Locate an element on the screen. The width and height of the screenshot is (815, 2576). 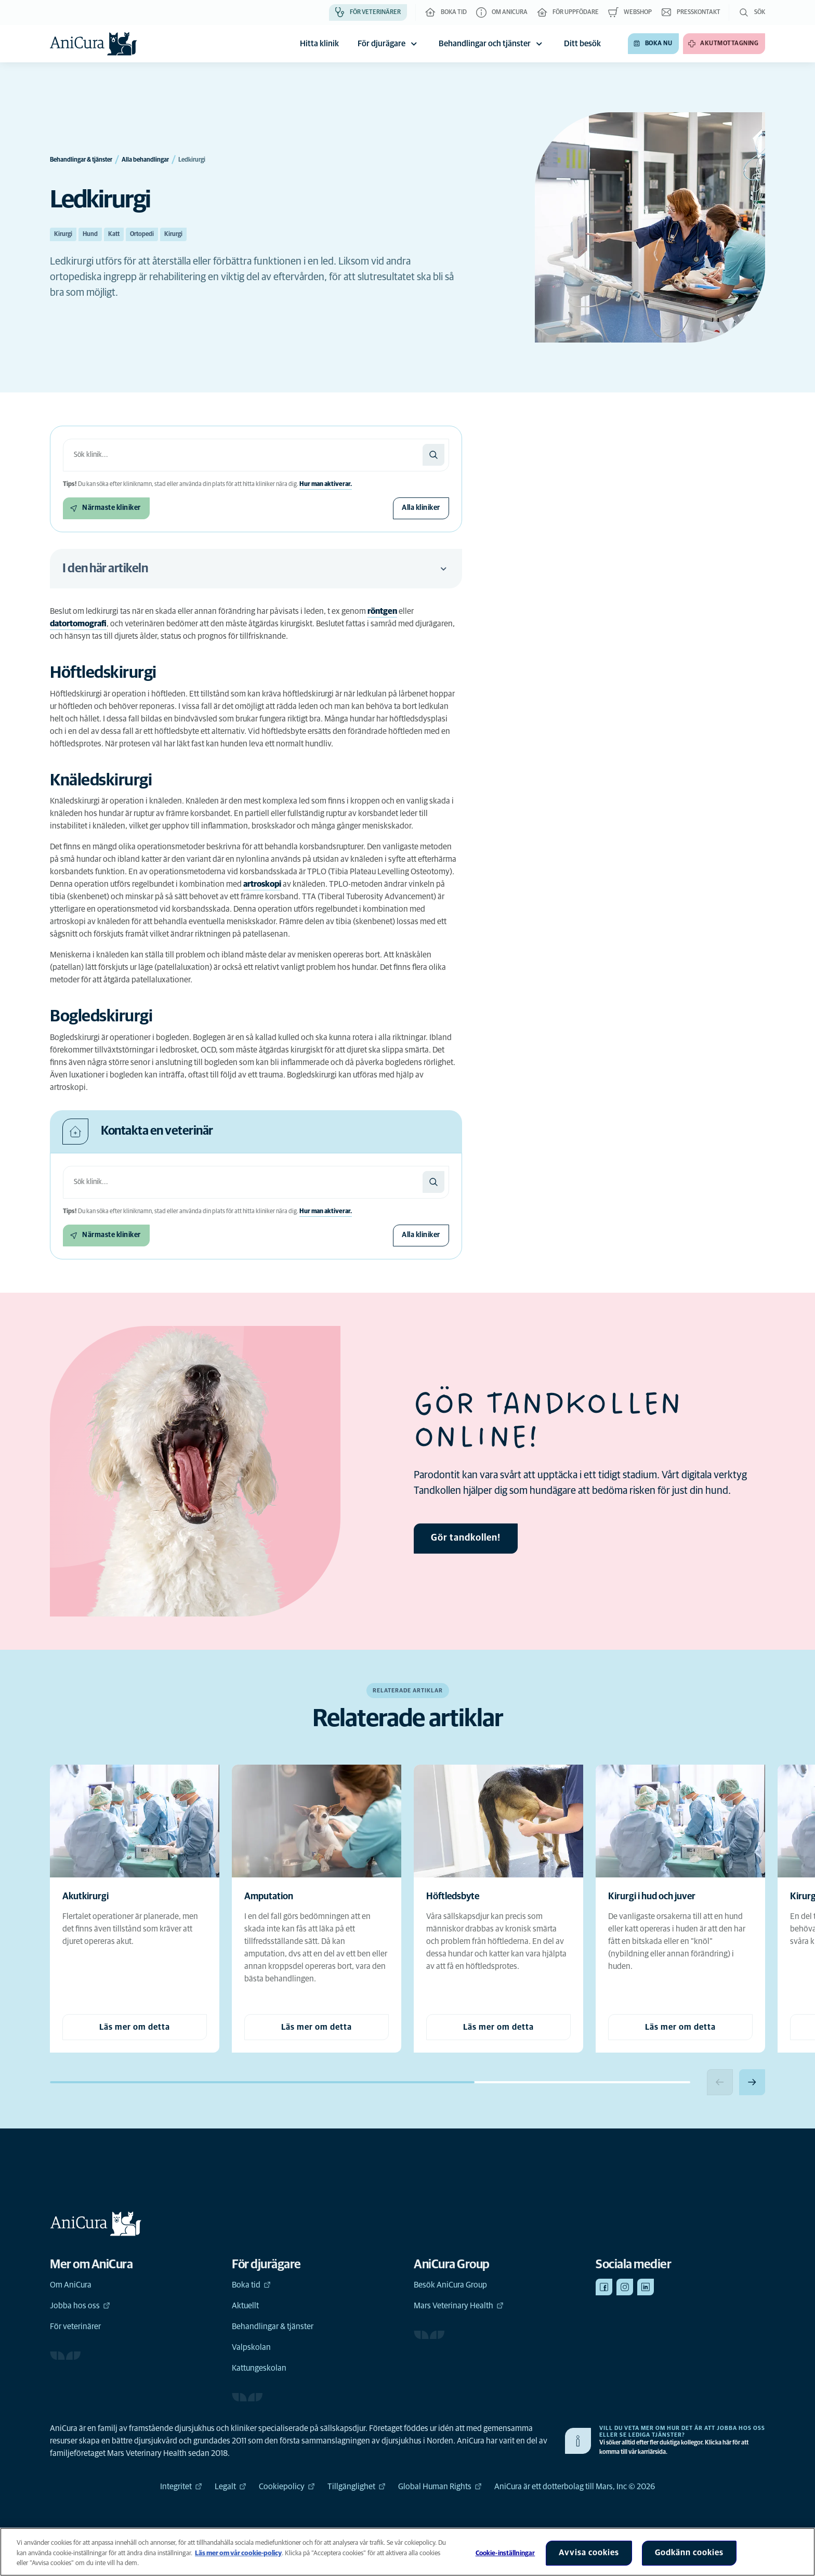
[Ankarlänk till Bogledskirurgi] is located at coordinates (112, 1017).